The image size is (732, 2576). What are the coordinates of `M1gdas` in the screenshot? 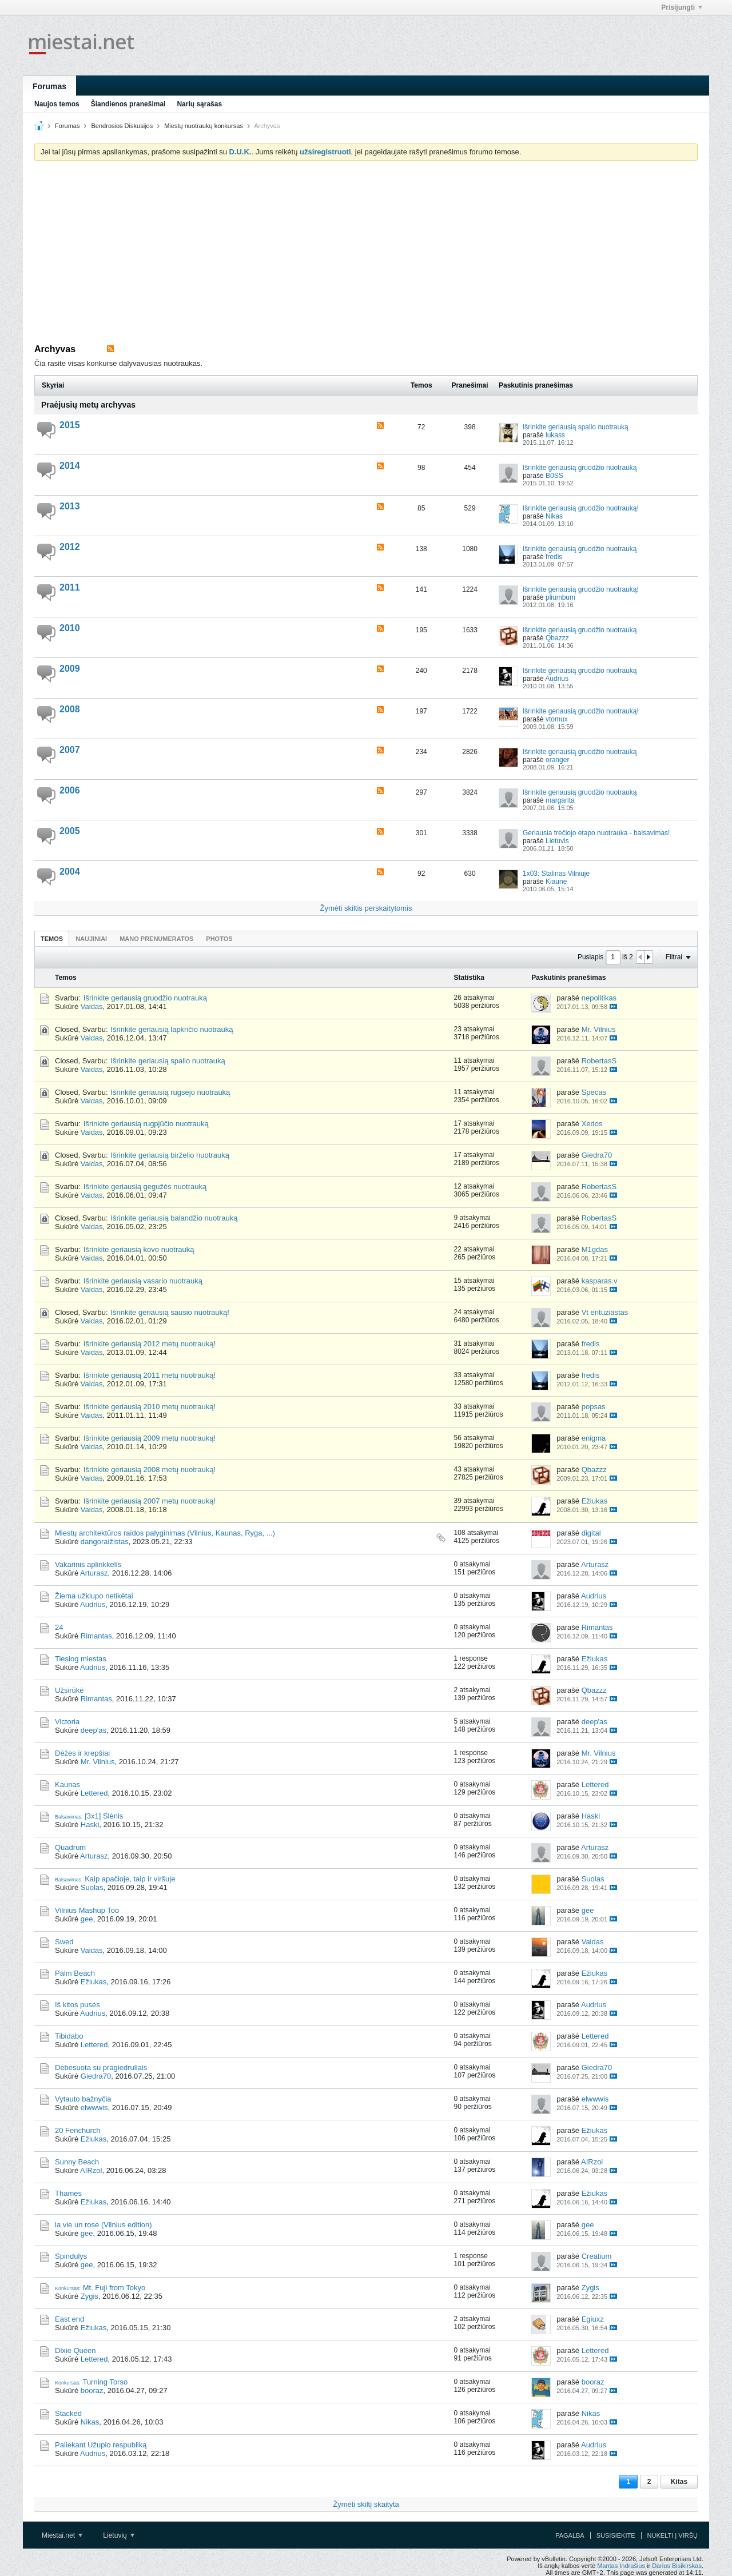 It's located at (595, 1249).